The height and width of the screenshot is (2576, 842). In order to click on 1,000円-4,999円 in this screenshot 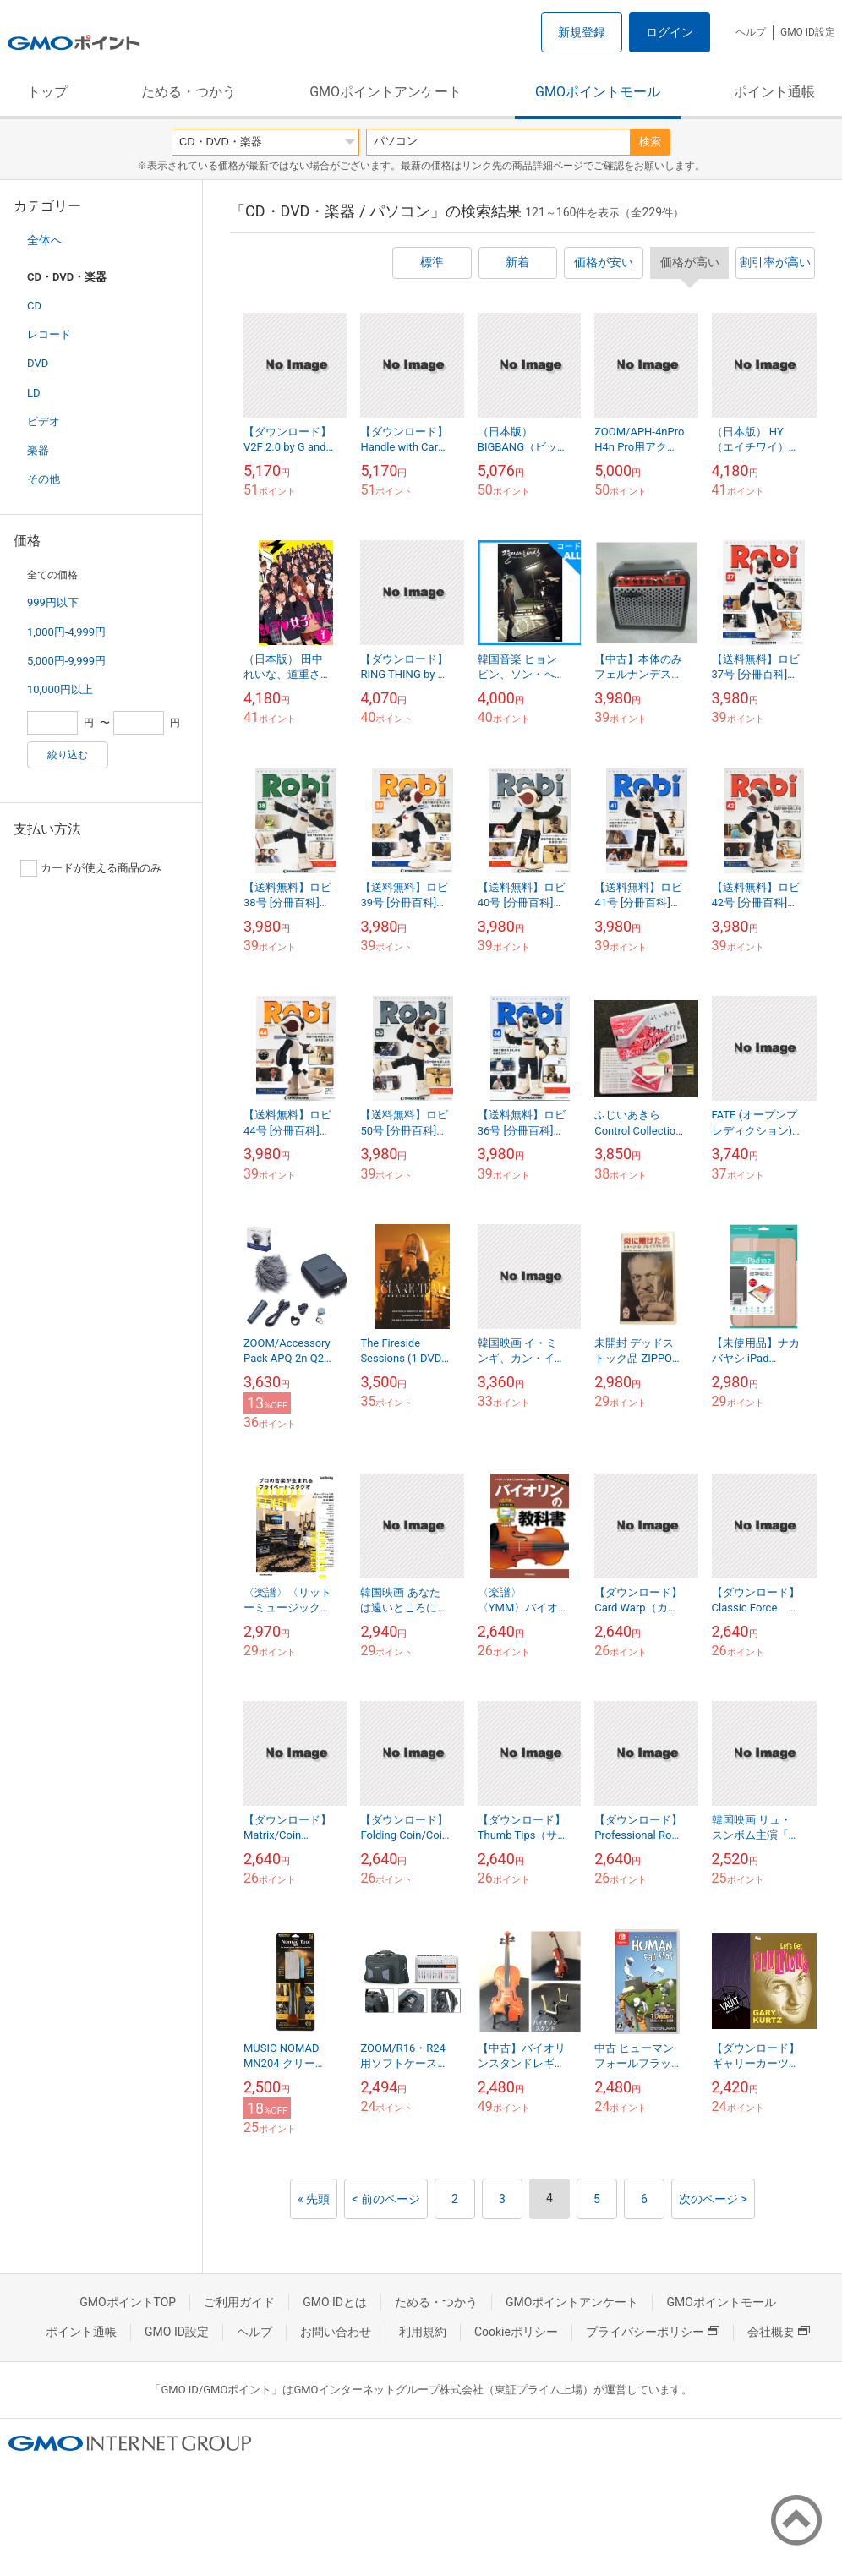, I will do `click(66, 632)`.